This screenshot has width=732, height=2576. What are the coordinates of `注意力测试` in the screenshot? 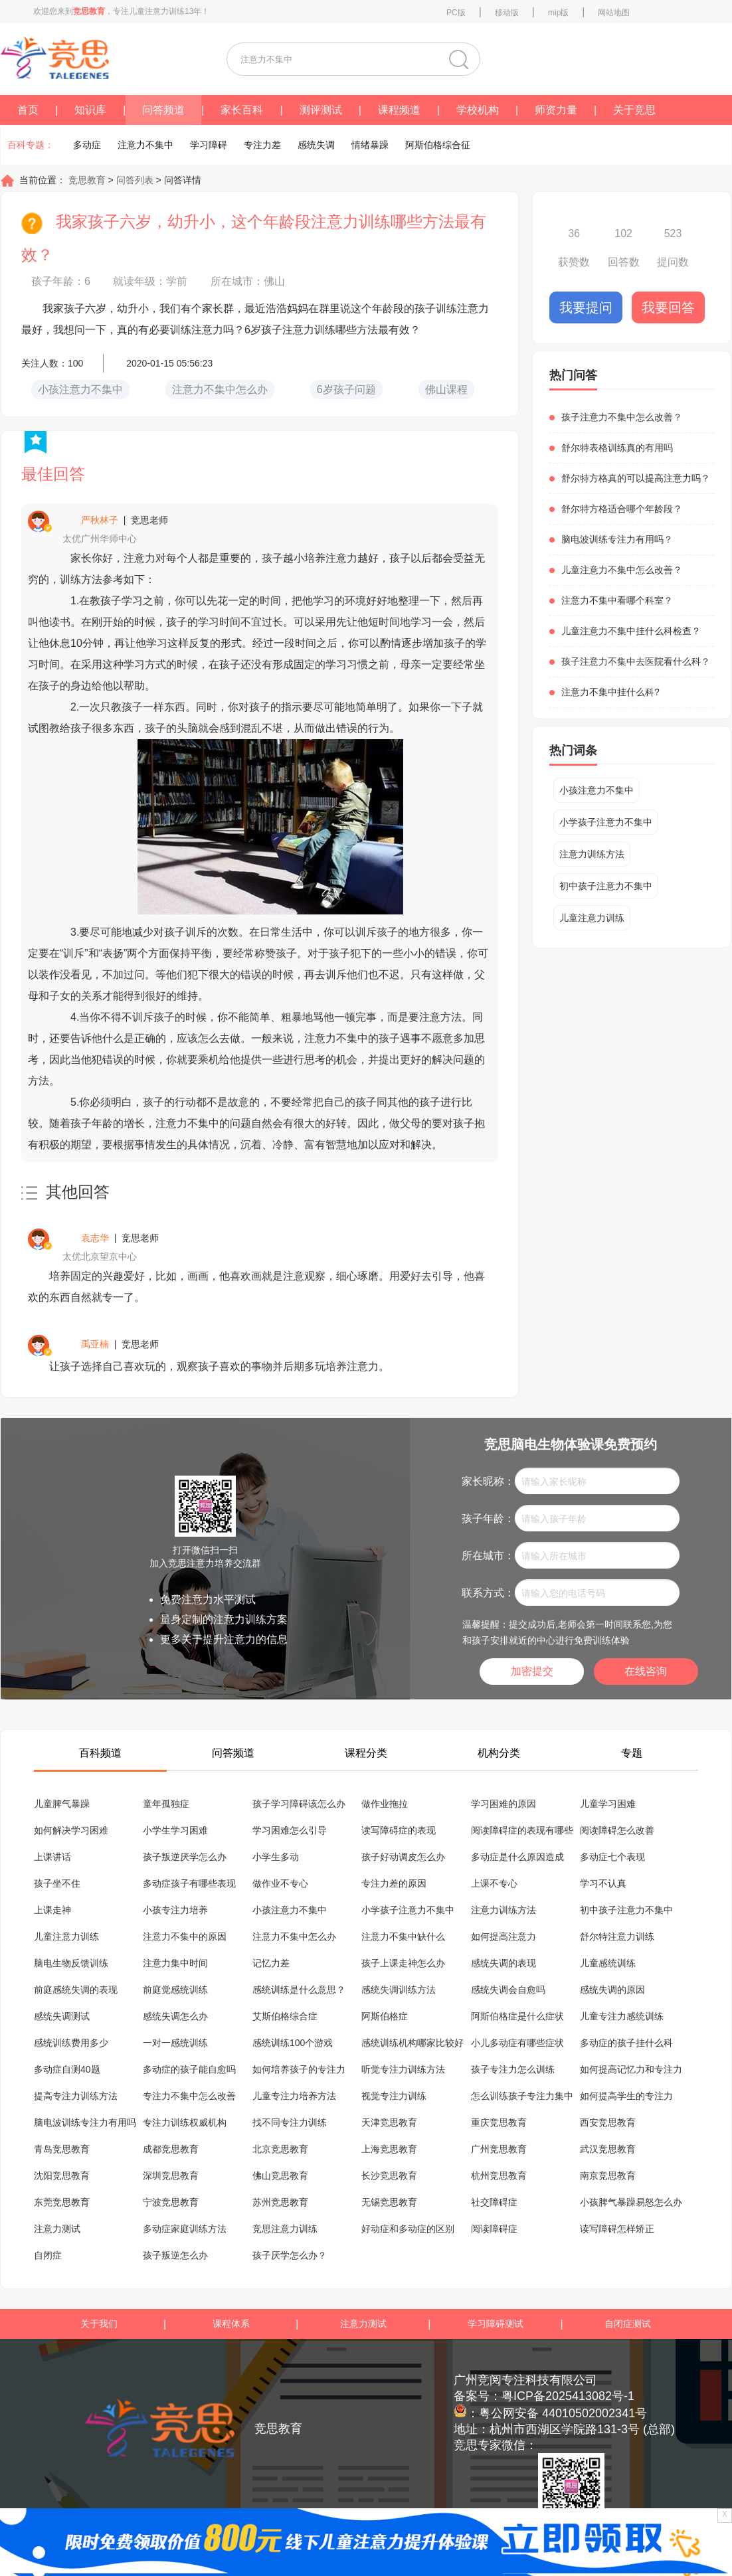 It's located at (57, 2228).